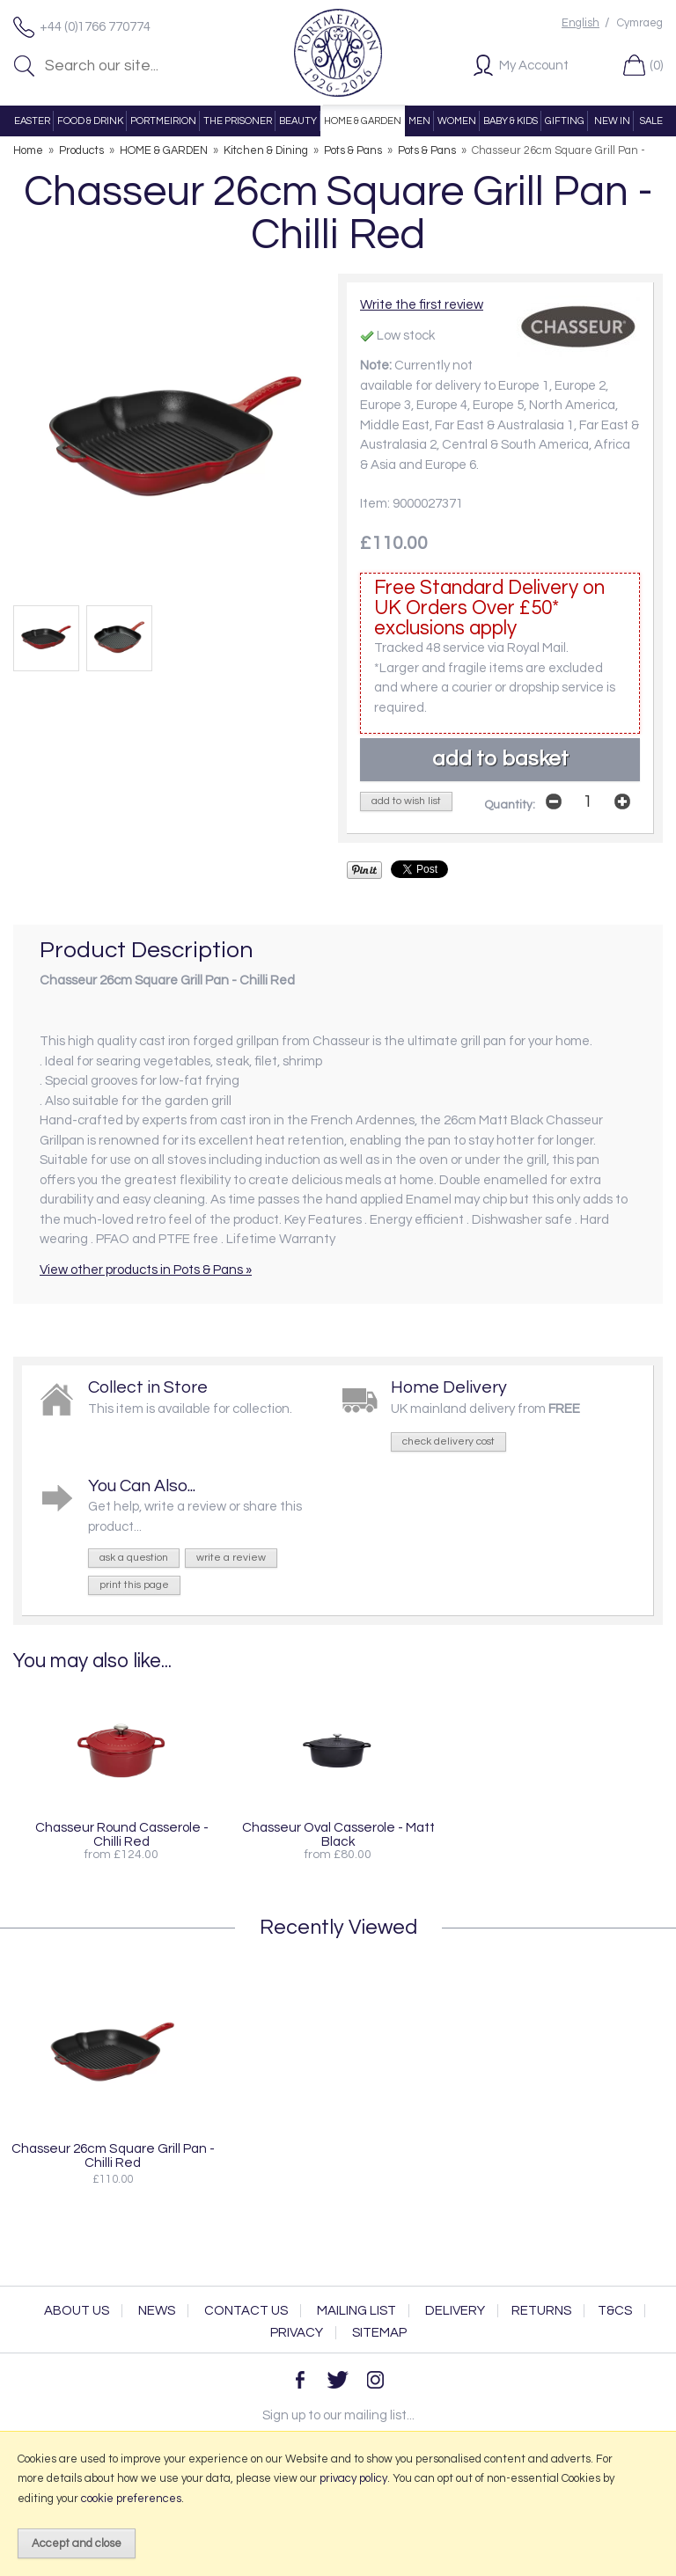 This screenshot has width=676, height=2576. I want to click on Mailing List, so click(356, 2310).